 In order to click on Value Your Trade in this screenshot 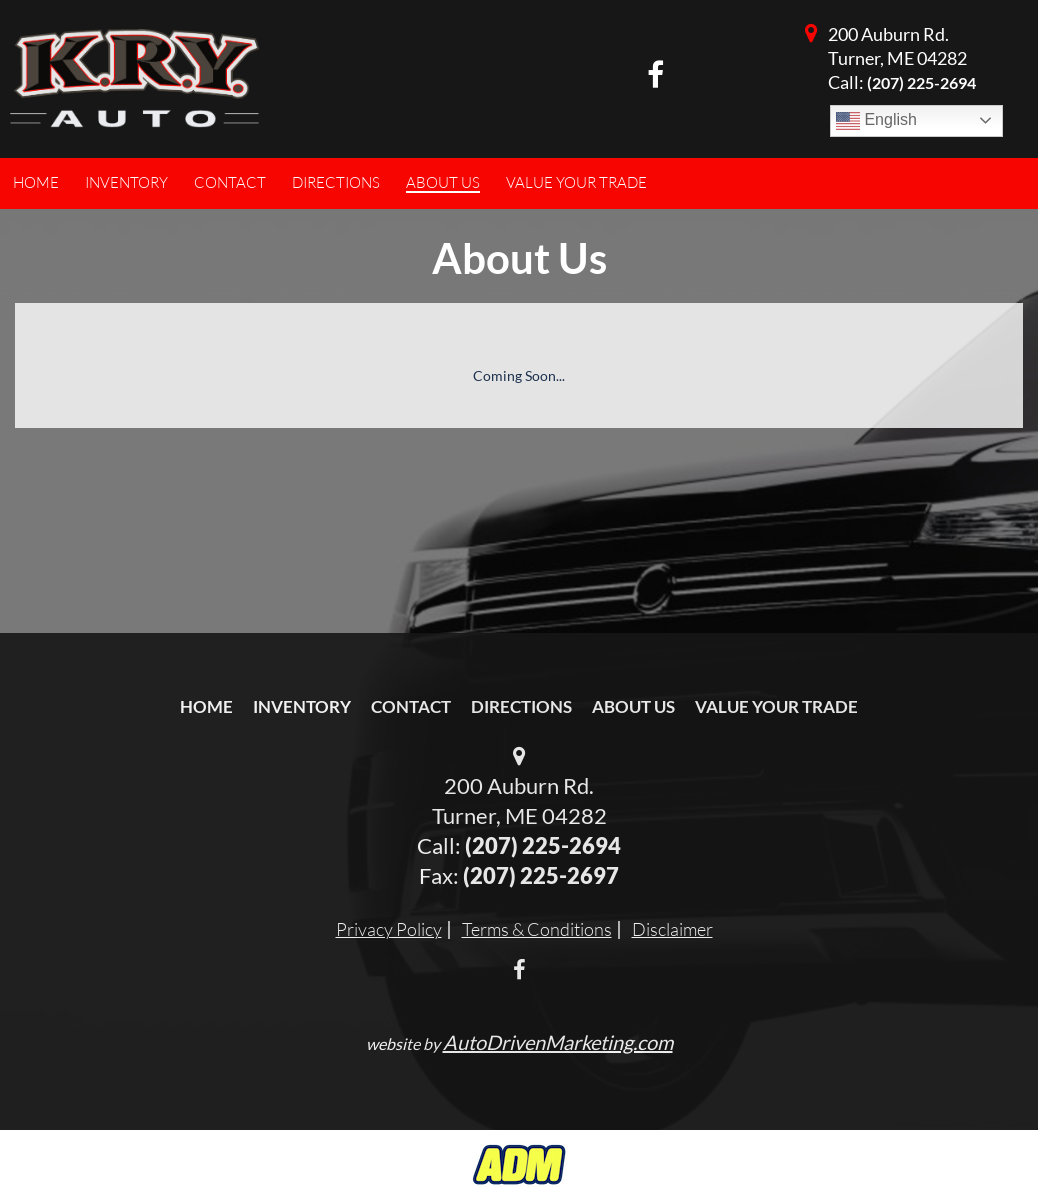, I will do `click(776, 706)`.